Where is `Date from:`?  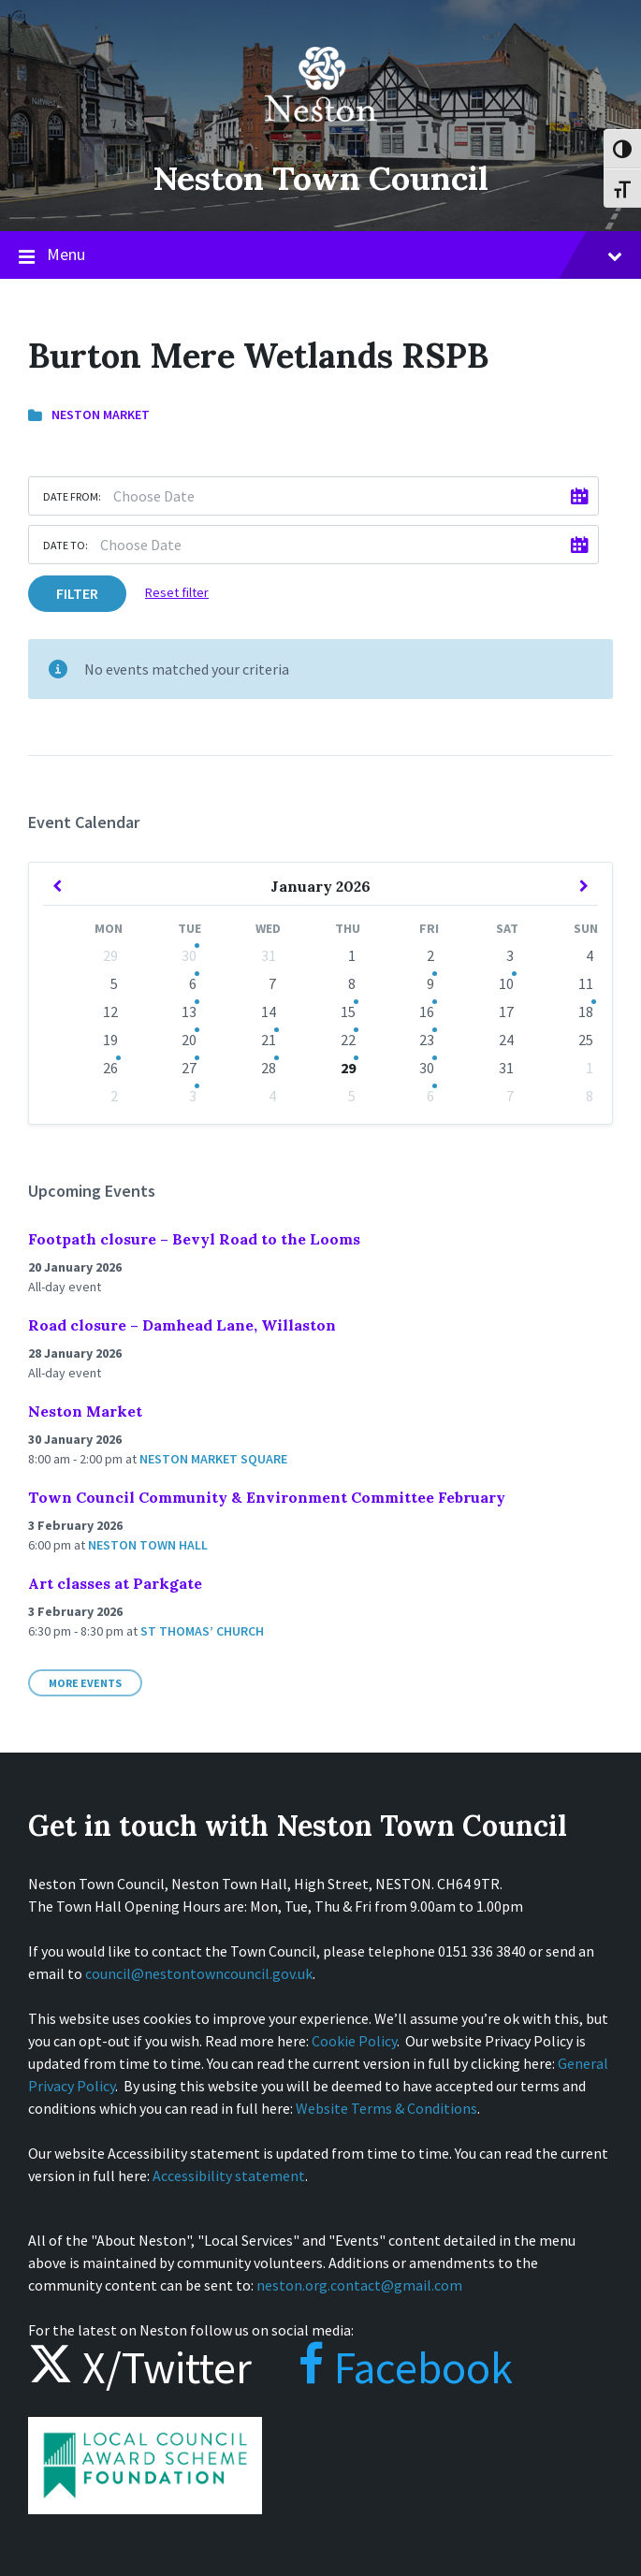 Date from: is located at coordinates (72, 496).